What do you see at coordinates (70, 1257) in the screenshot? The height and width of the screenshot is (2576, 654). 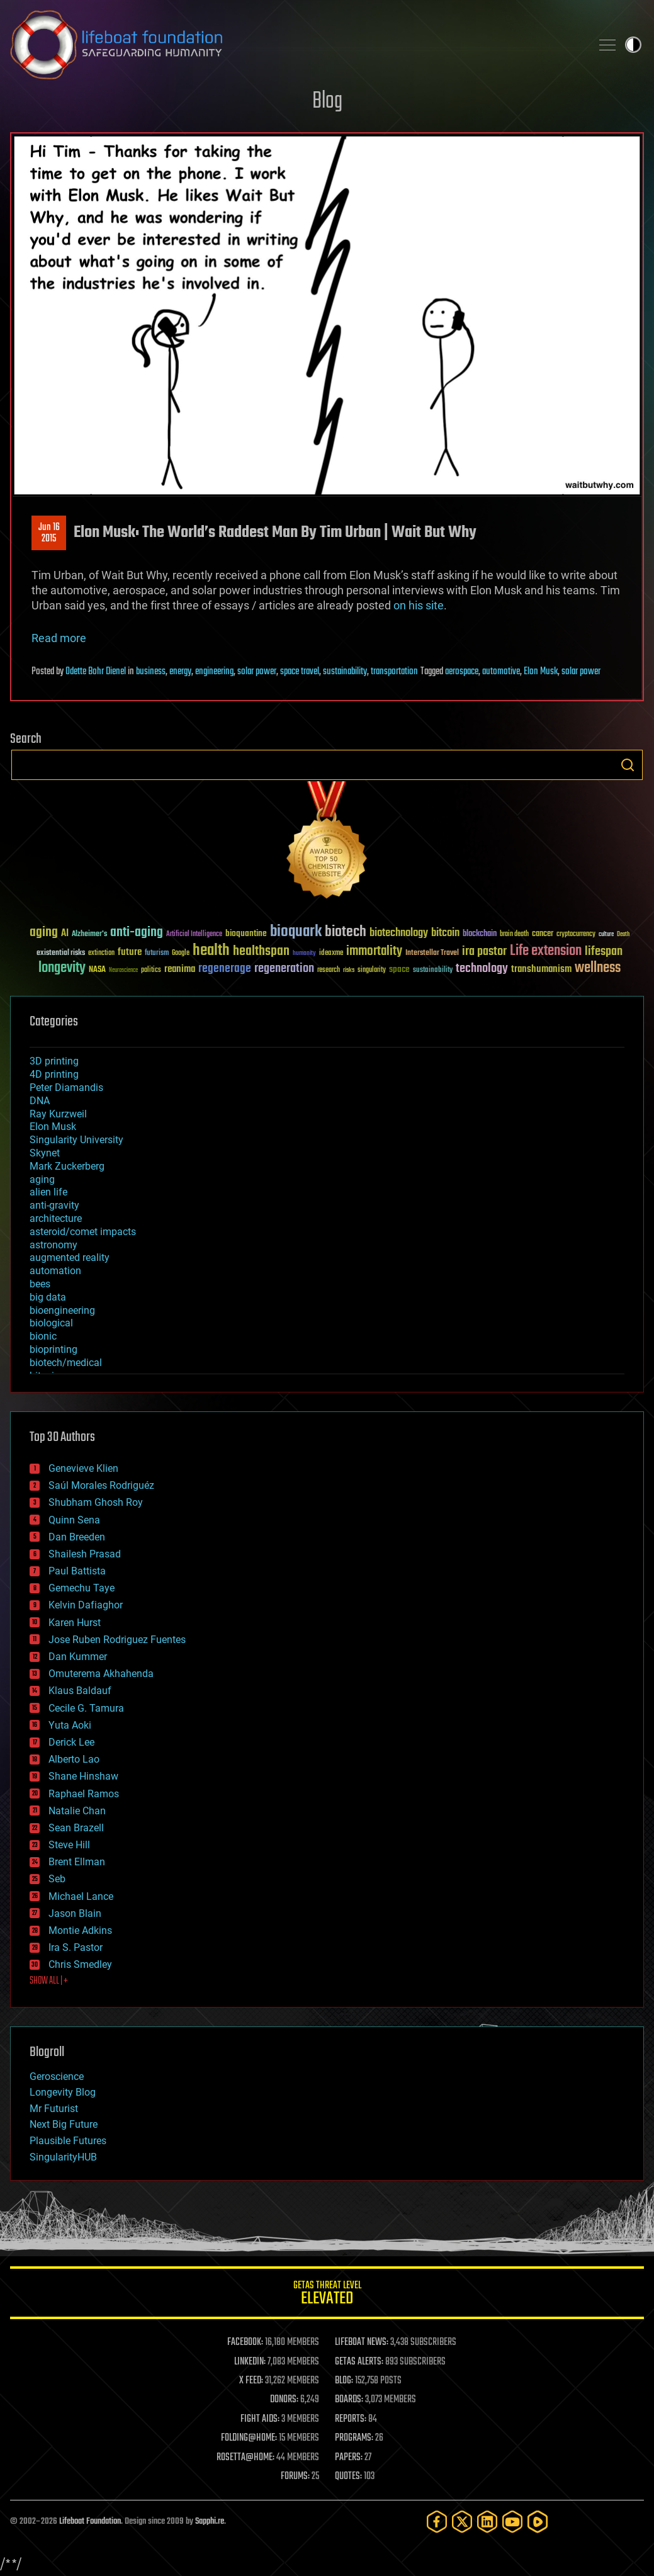 I see `augmented reality` at bounding box center [70, 1257].